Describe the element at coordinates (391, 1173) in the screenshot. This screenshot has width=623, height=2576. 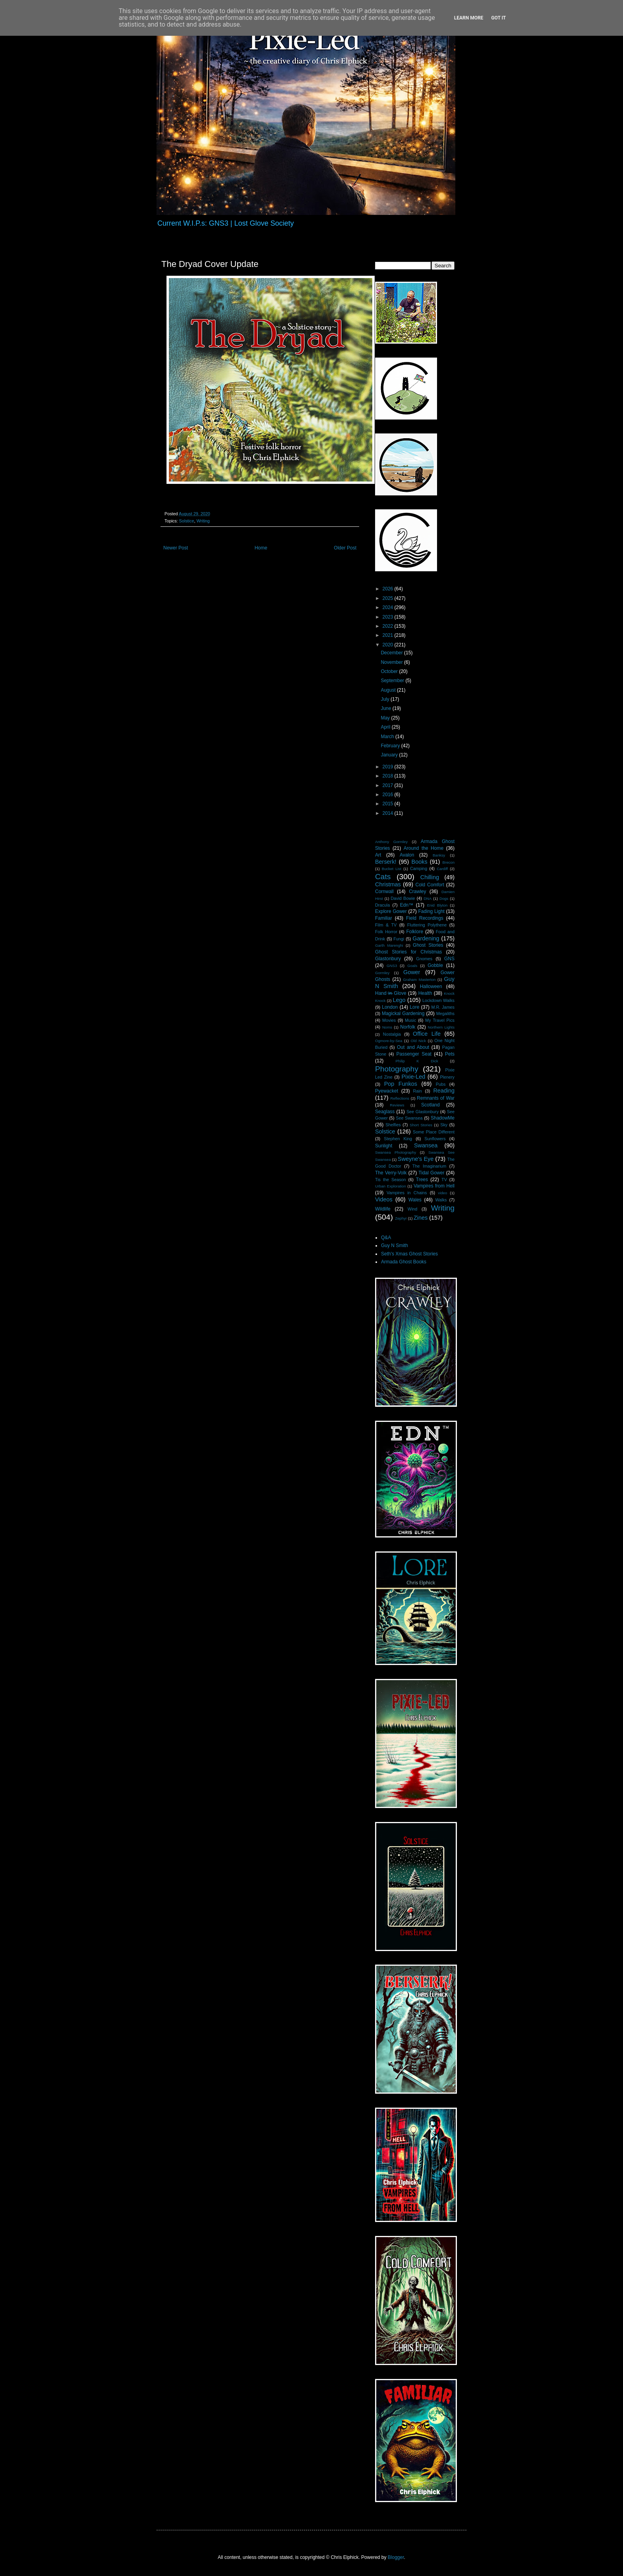
I see `The Verry-Volk` at that location.